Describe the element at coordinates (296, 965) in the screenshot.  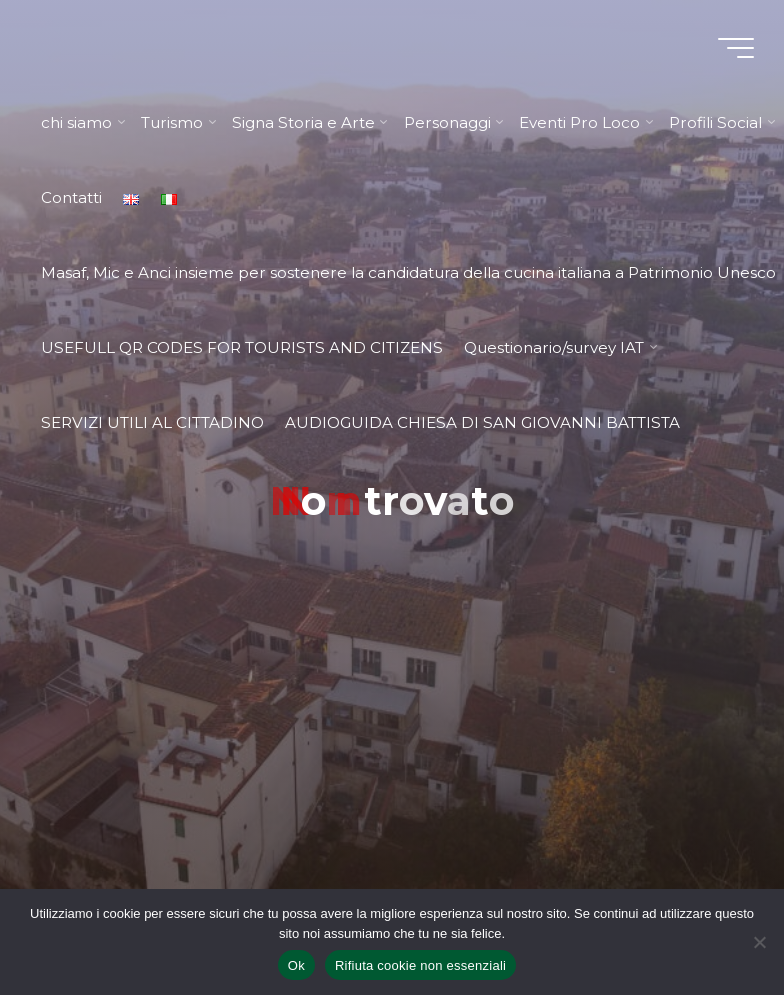
I see `Ok` at that location.